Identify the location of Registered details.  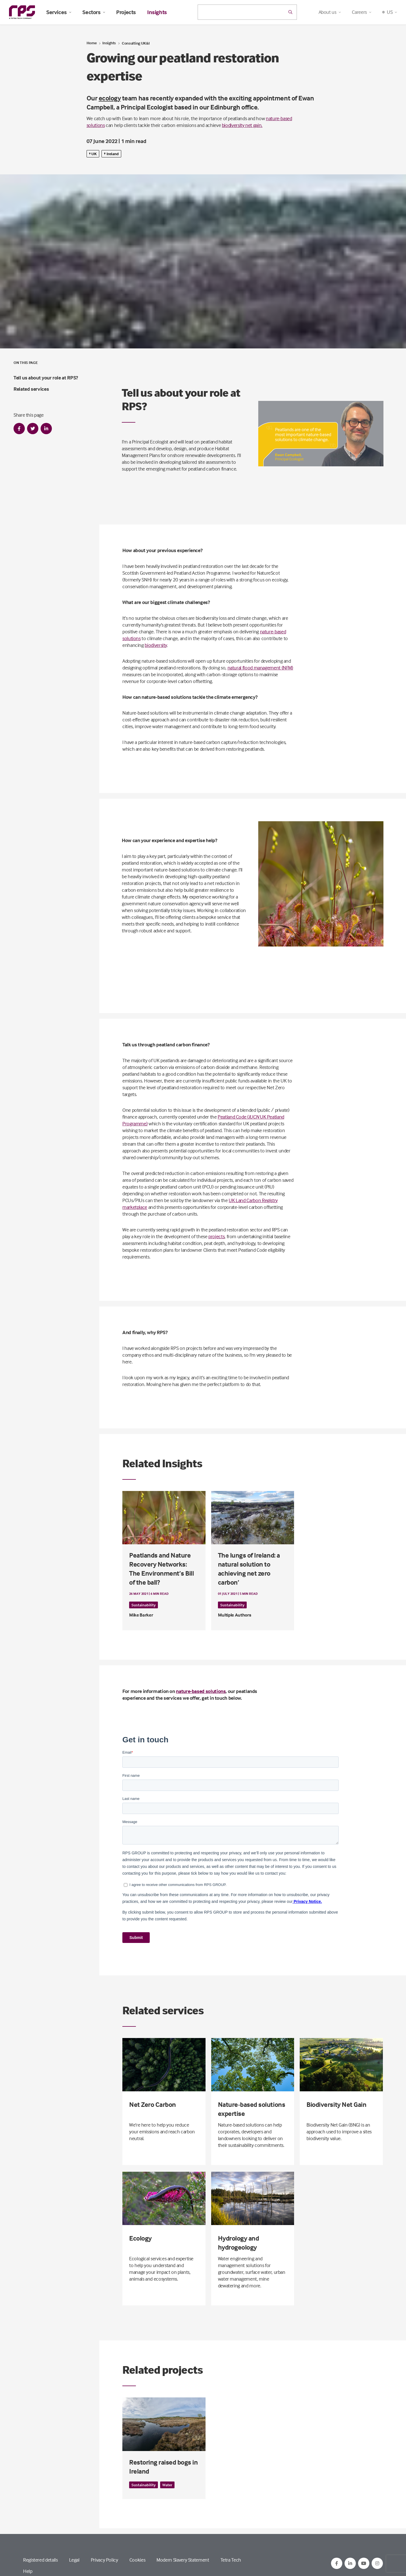
(40, 2560).